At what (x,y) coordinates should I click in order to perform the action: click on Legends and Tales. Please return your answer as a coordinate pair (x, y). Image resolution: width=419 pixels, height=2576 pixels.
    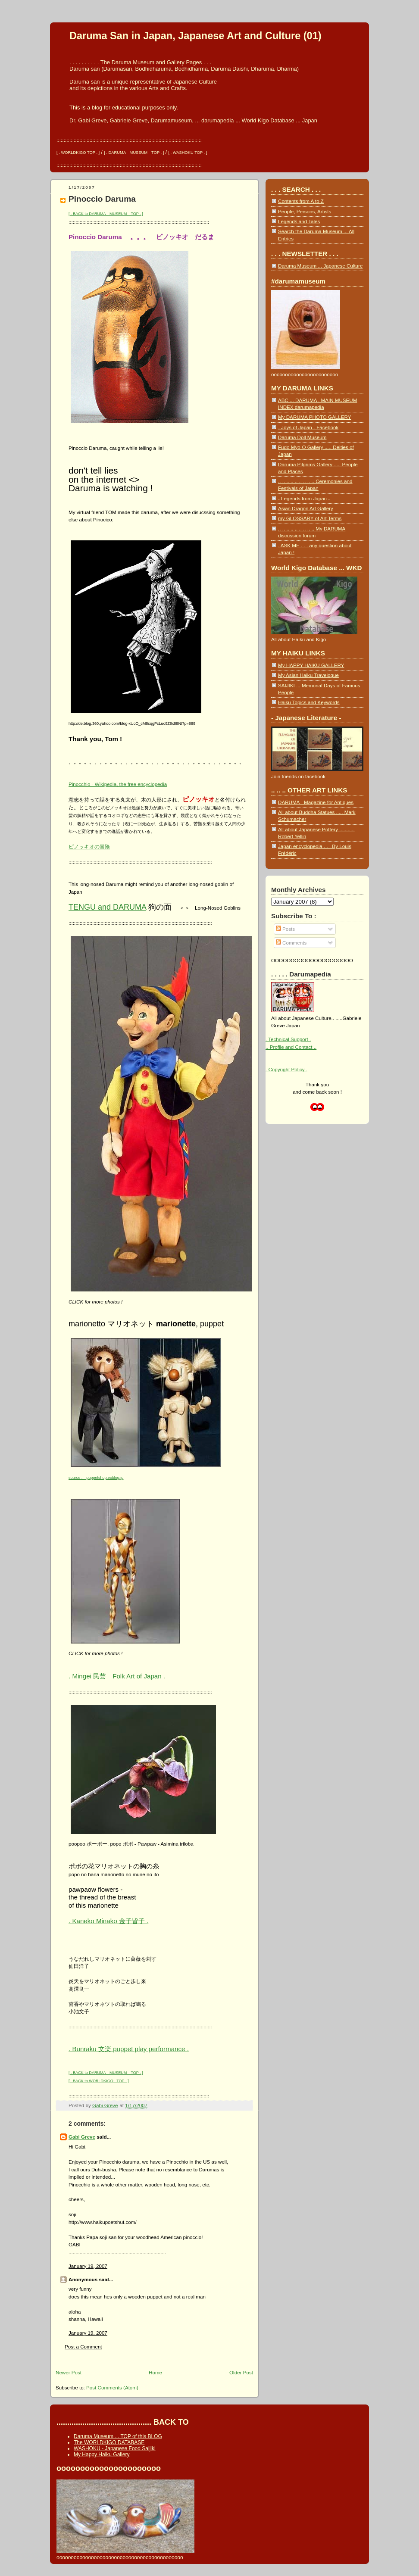
    Looking at the image, I should click on (299, 221).